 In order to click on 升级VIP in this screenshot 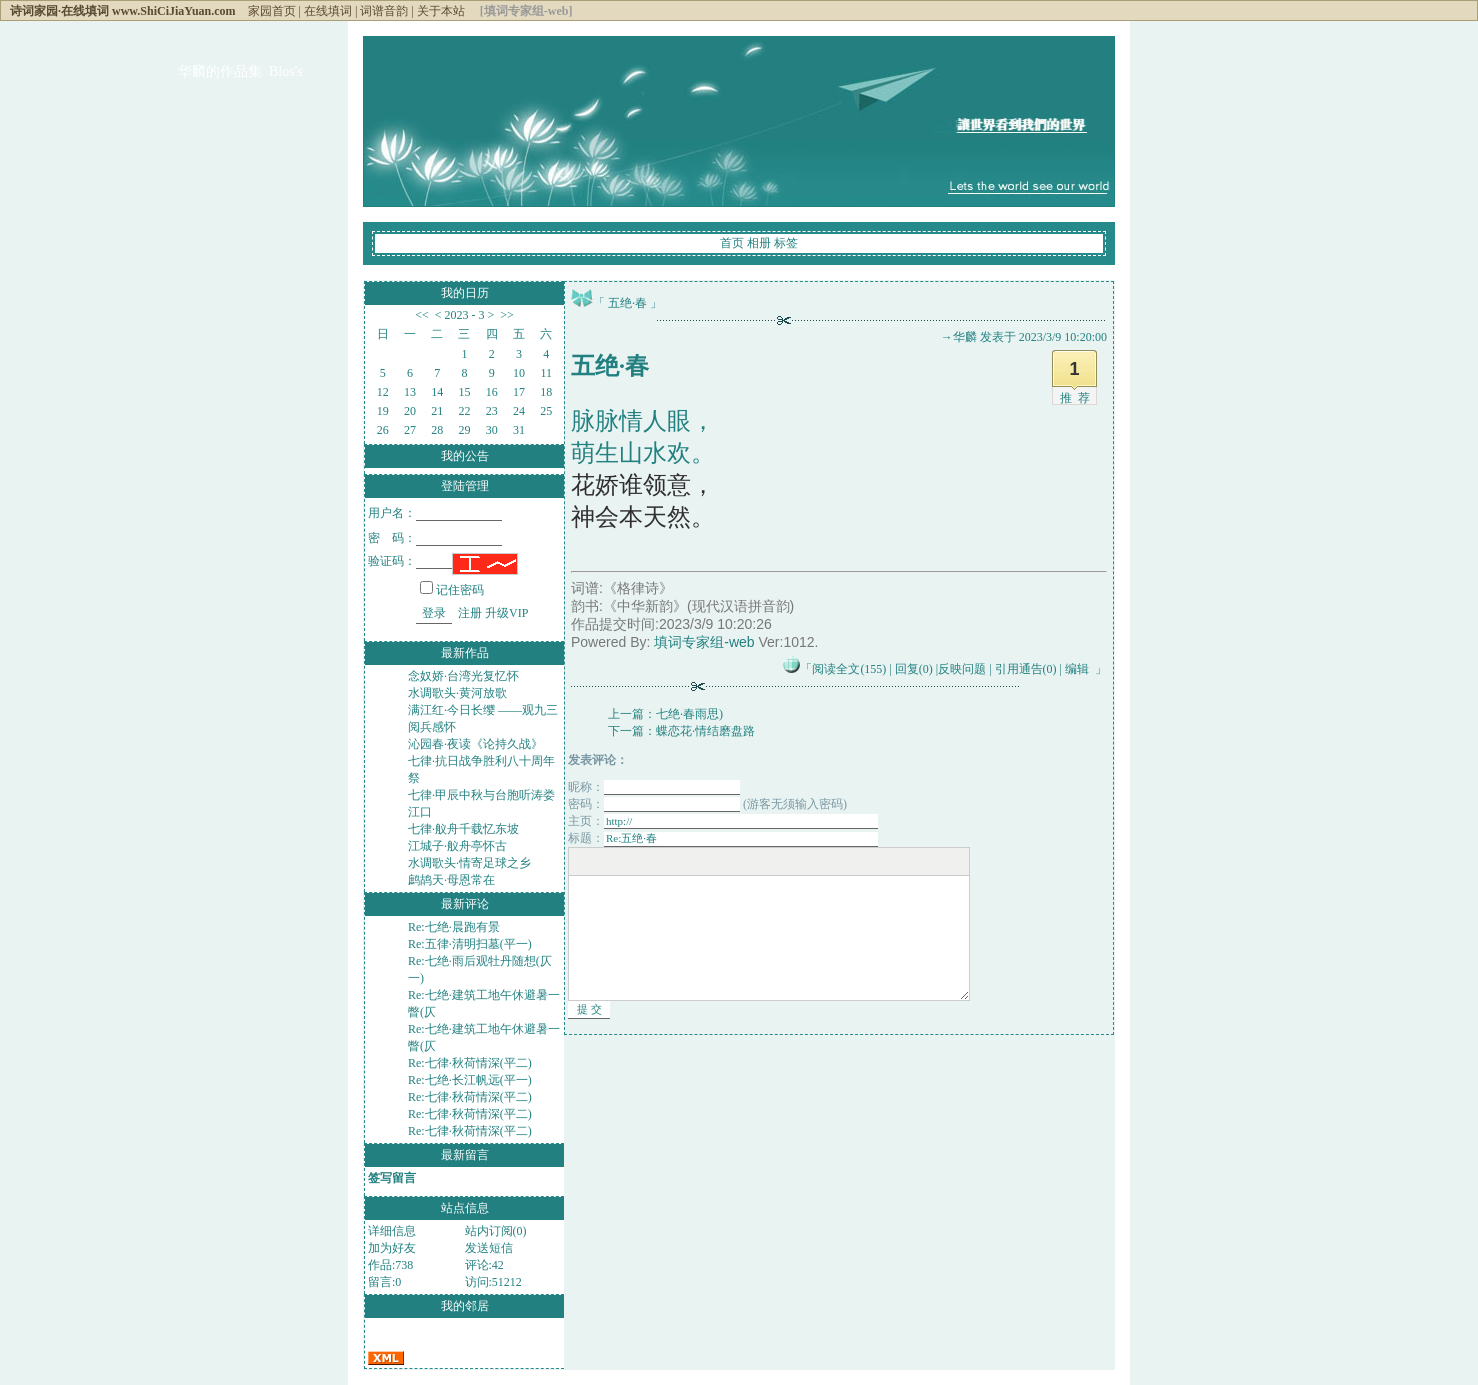, I will do `click(506, 613)`.